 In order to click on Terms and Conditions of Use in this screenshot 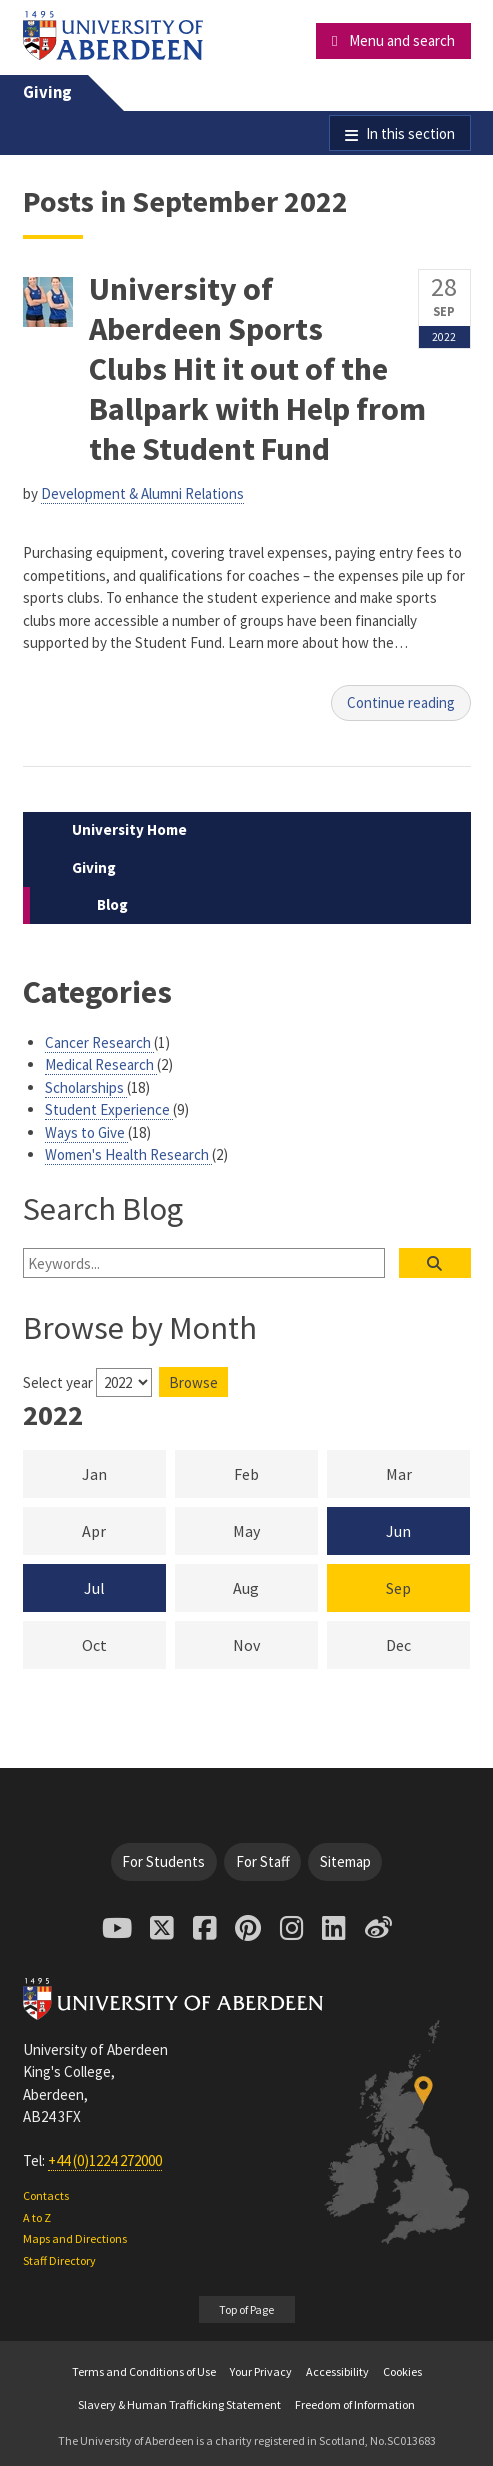, I will do `click(144, 2371)`.